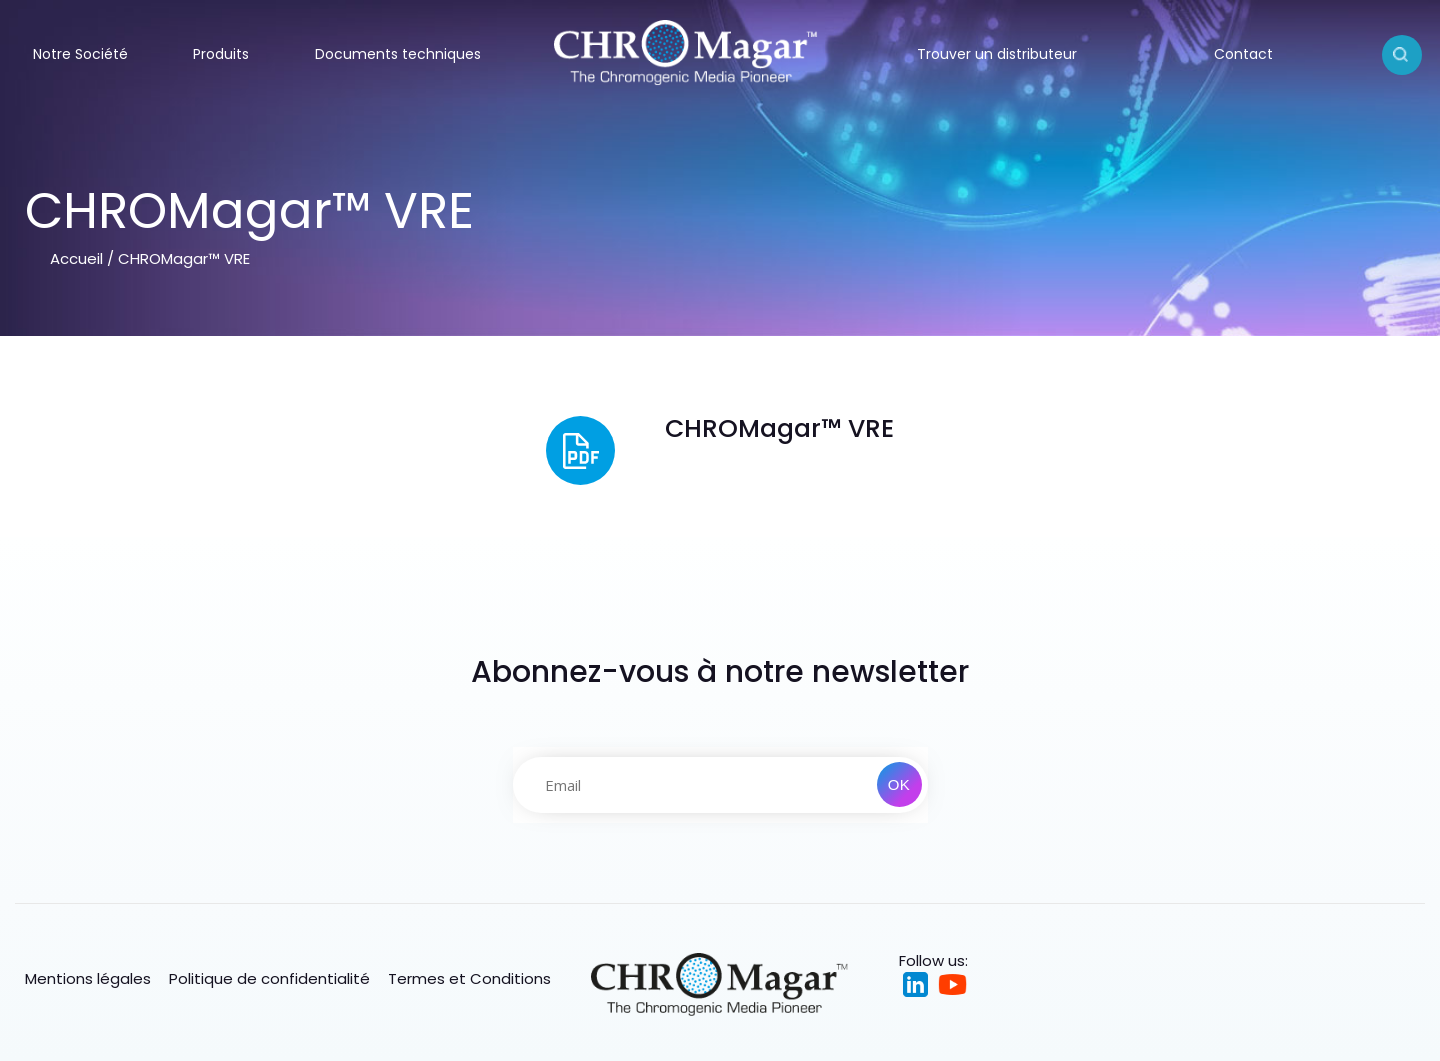  Describe the element at coordinates (80, 54) in the screenshot. I see `Notre Société` at that location.